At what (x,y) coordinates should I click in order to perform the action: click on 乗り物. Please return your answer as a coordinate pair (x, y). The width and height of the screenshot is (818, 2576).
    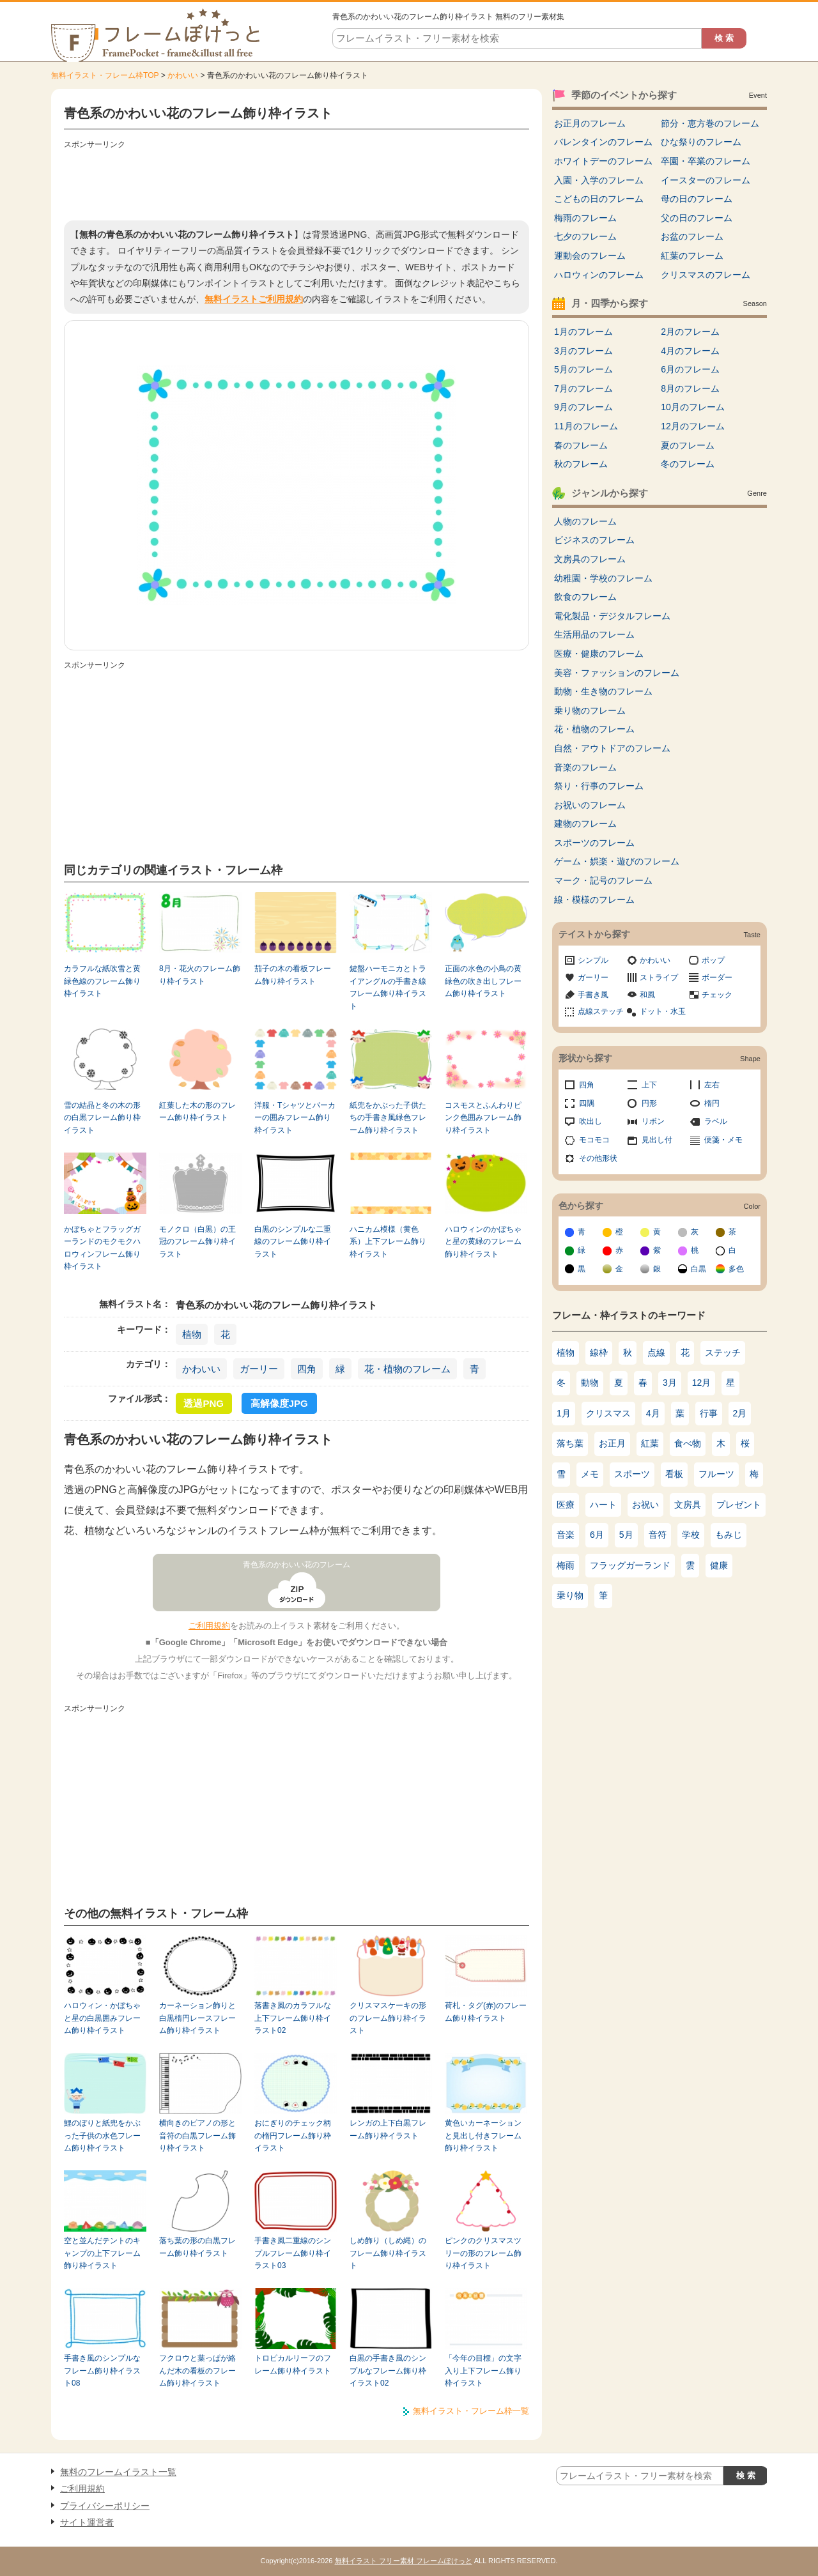
    Looking at the image, I should click on (570, 1595).